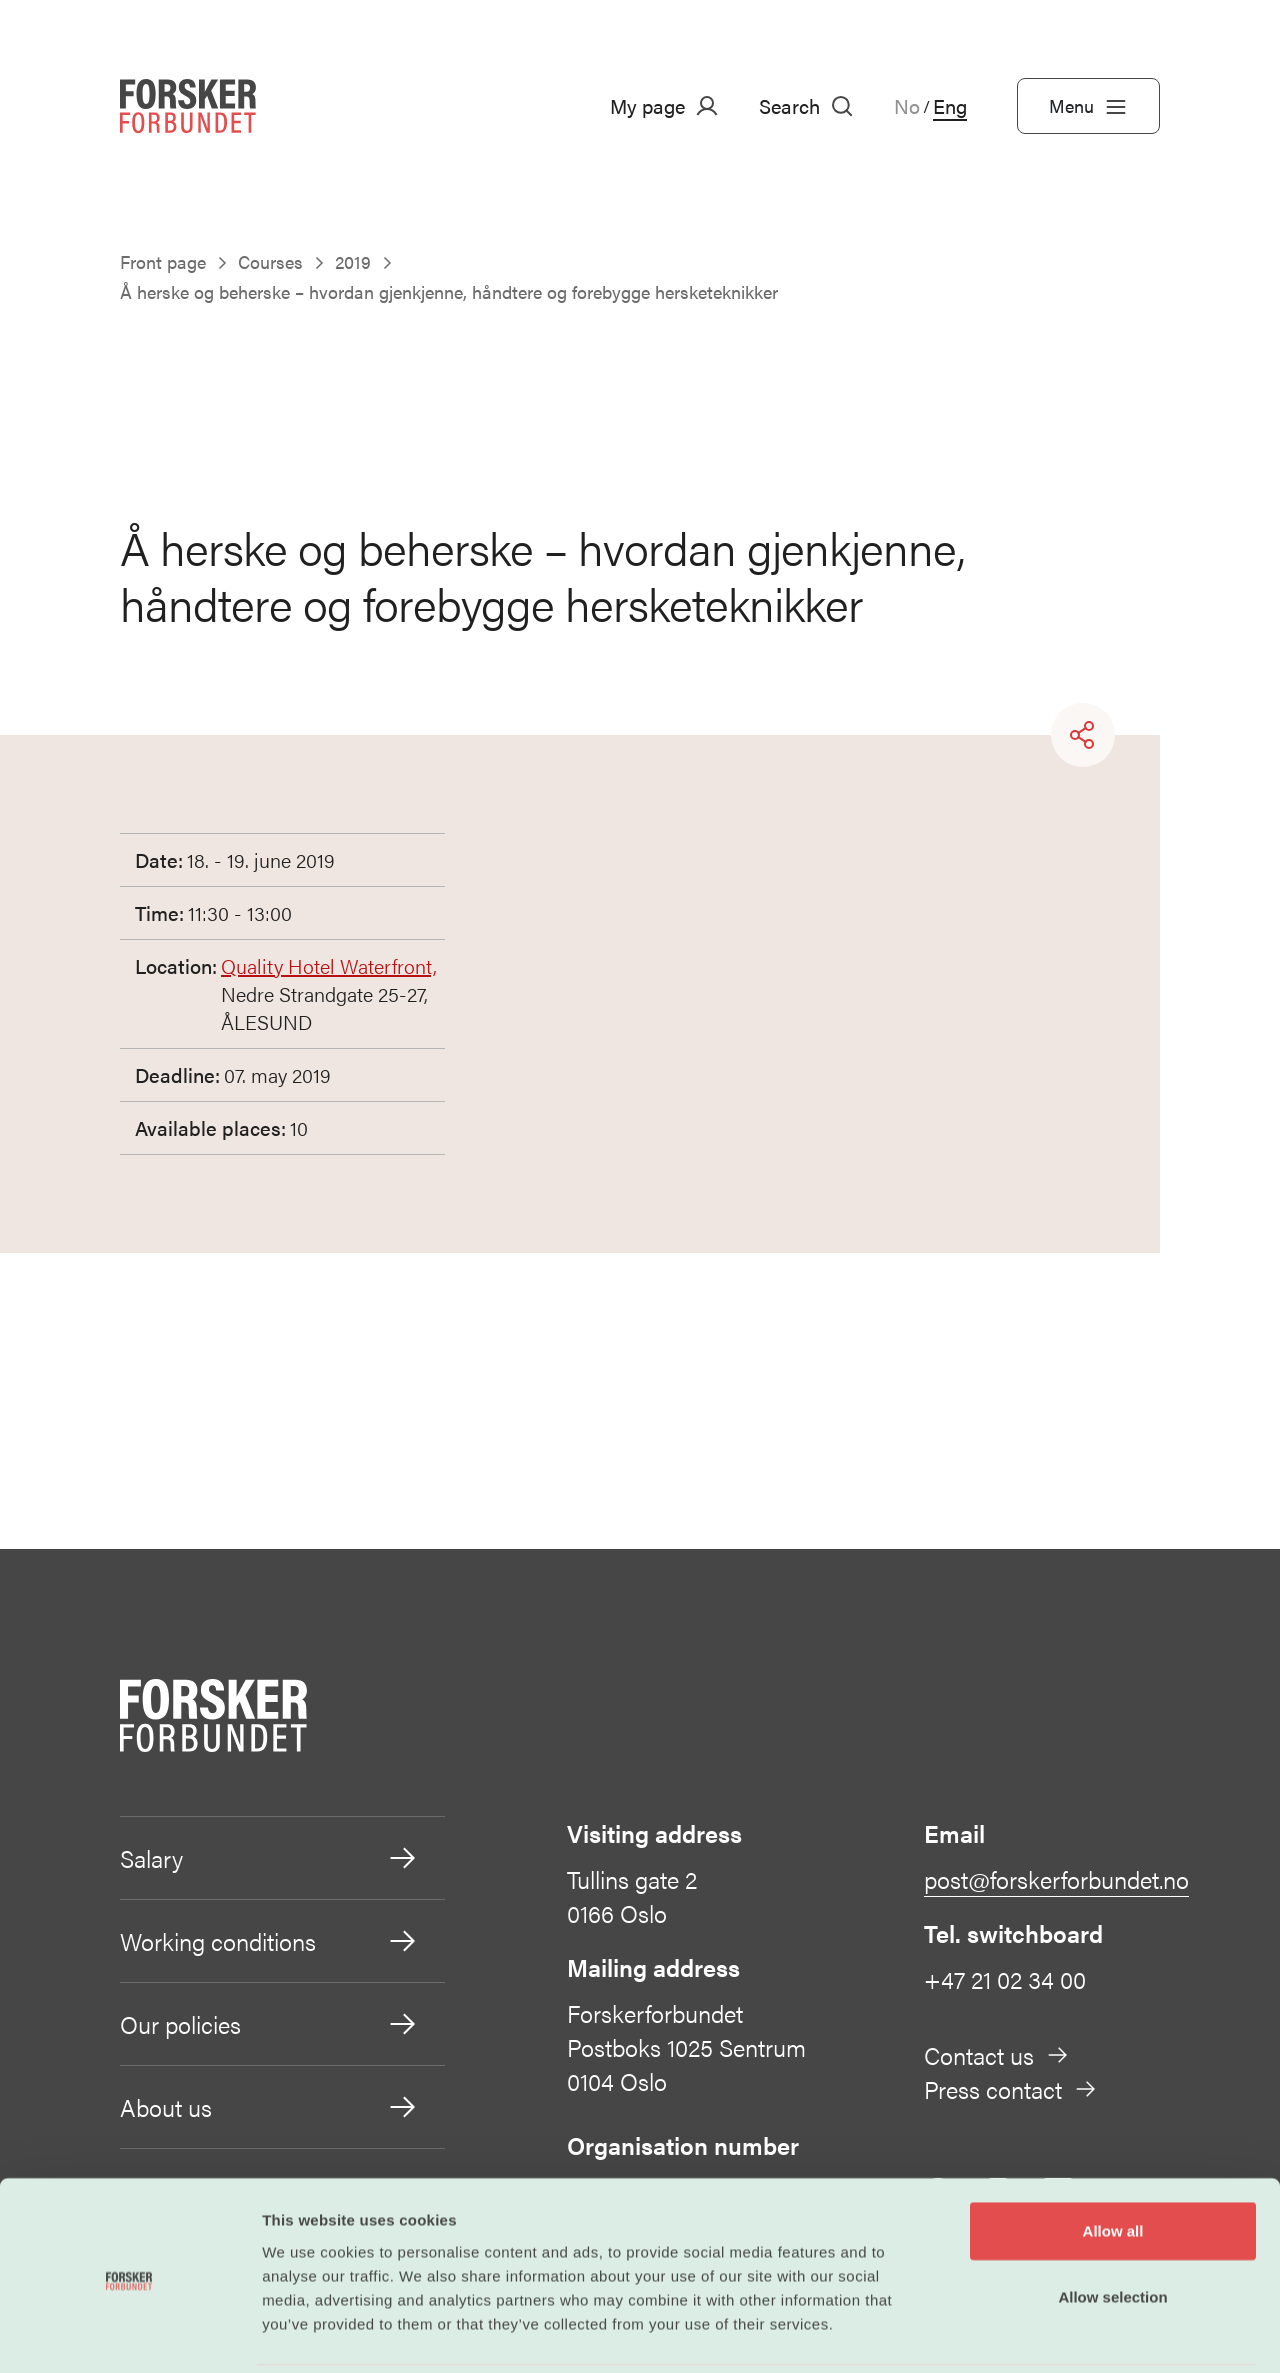 This screenshot has width=1280, height=2373. Describe the element at coordinates (329, 965) in the screenshot. I see `Quality Hotel Waterfront,` at that location.